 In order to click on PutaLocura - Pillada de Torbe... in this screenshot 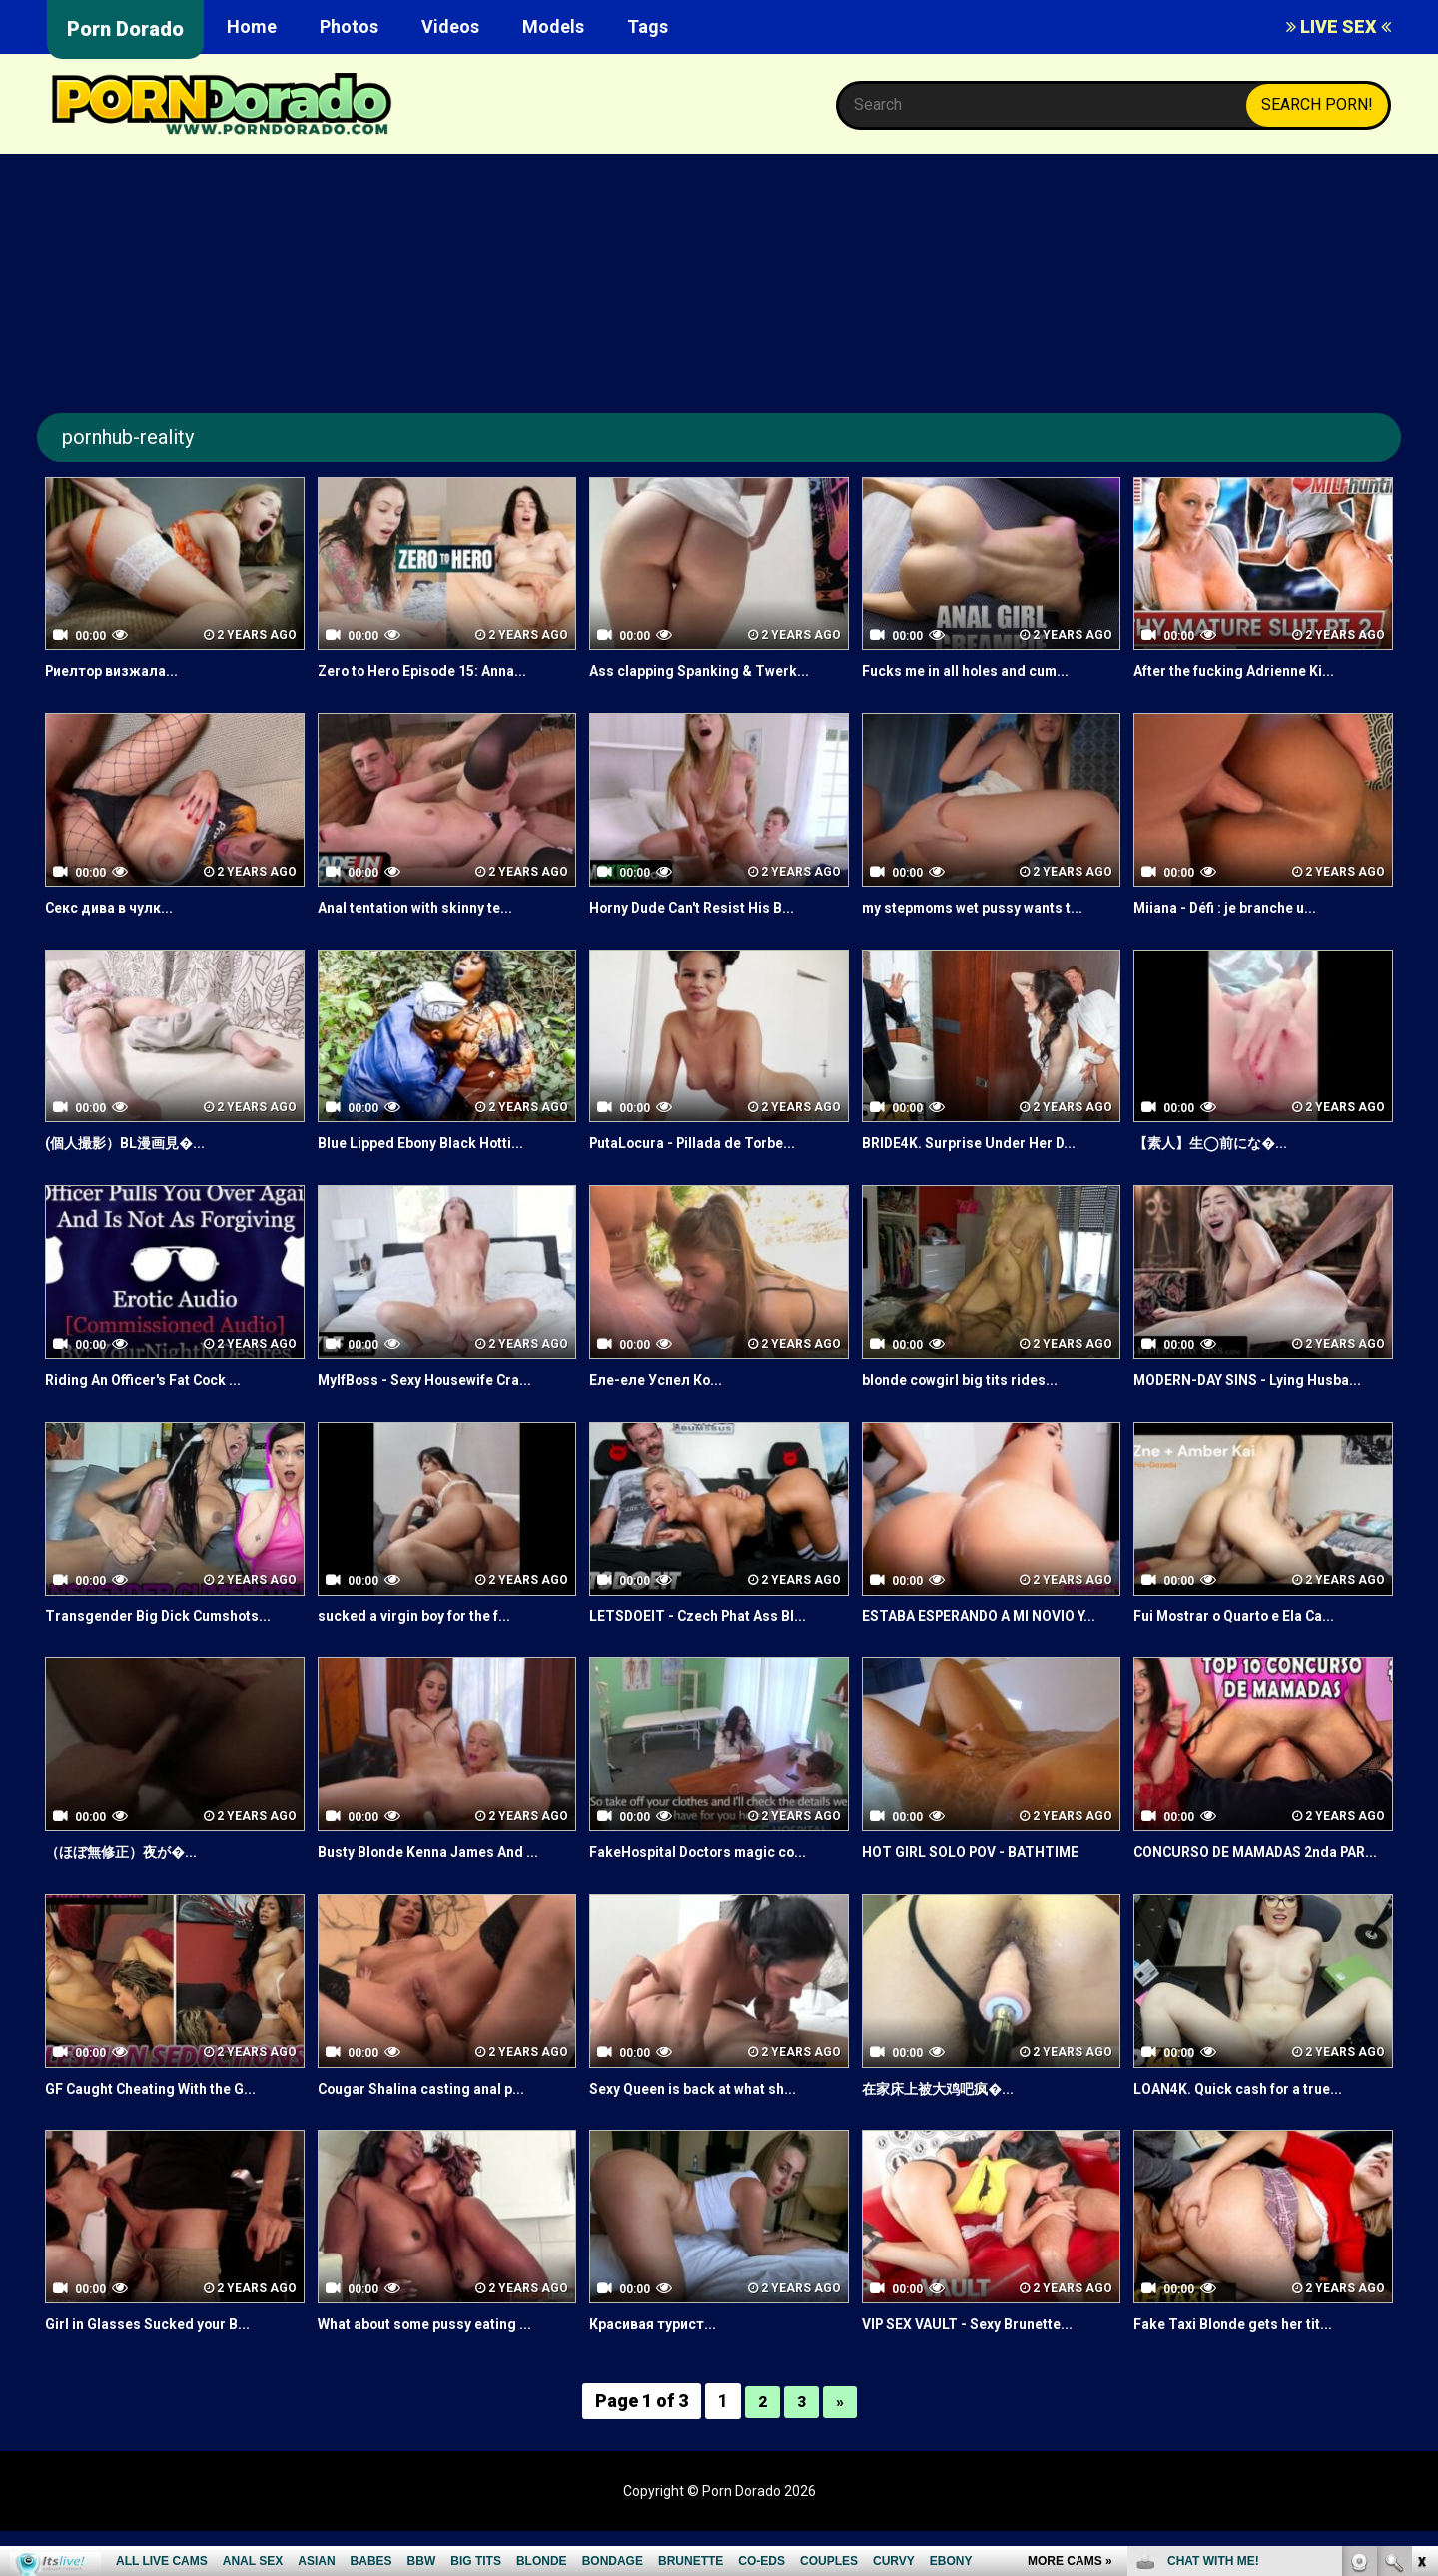, I will do `click(707, 1142)`.